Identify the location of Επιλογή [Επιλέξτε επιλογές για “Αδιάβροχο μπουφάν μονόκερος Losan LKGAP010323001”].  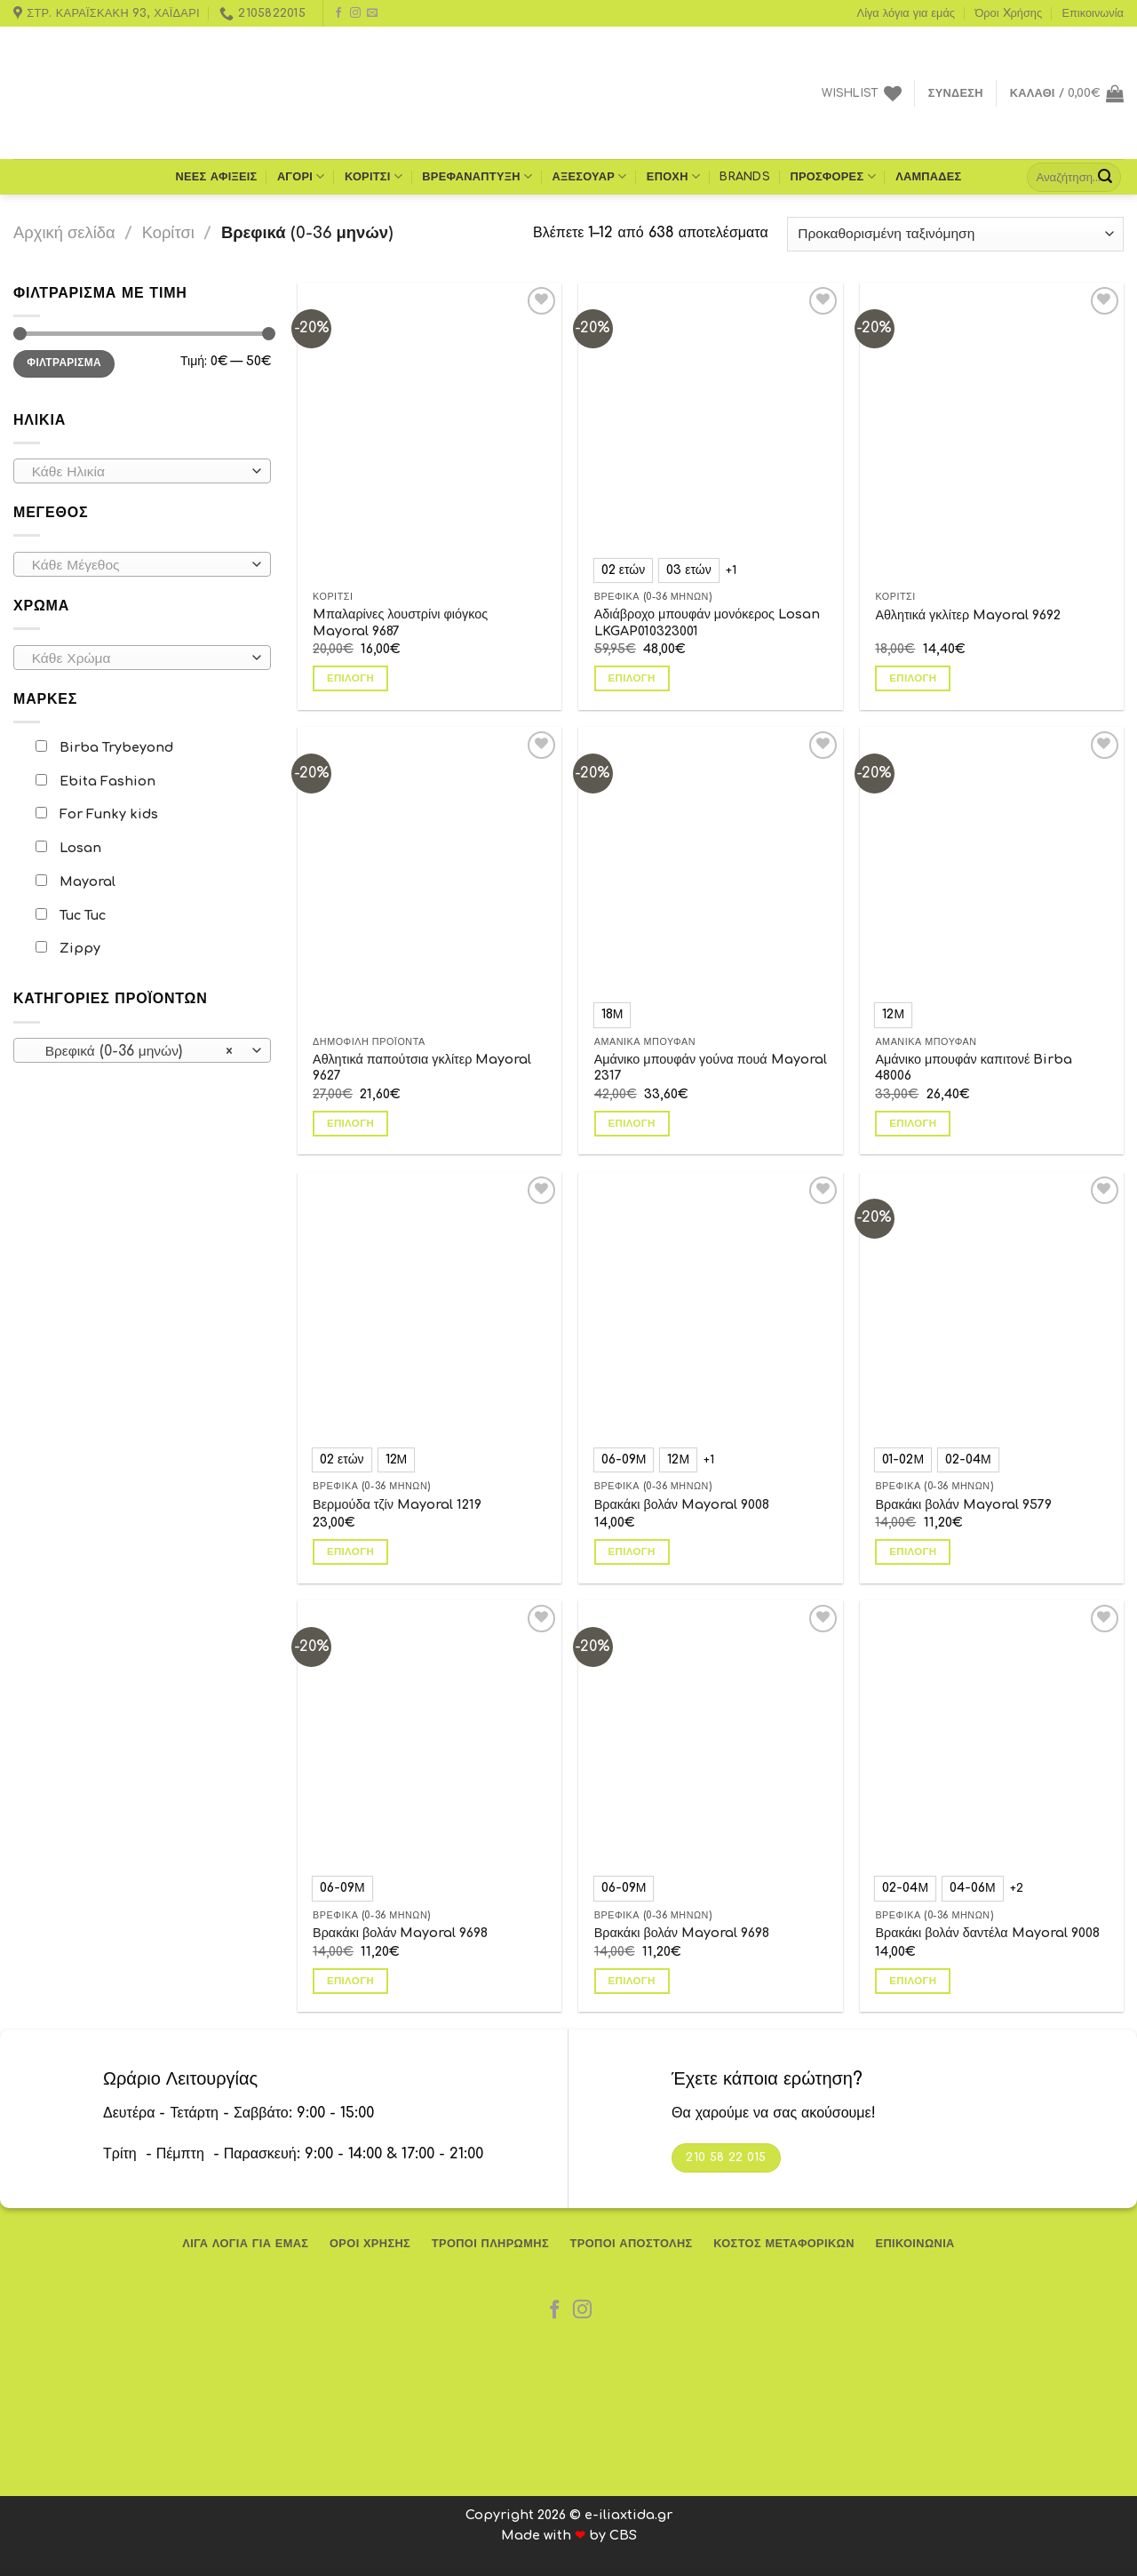
(632, 678).